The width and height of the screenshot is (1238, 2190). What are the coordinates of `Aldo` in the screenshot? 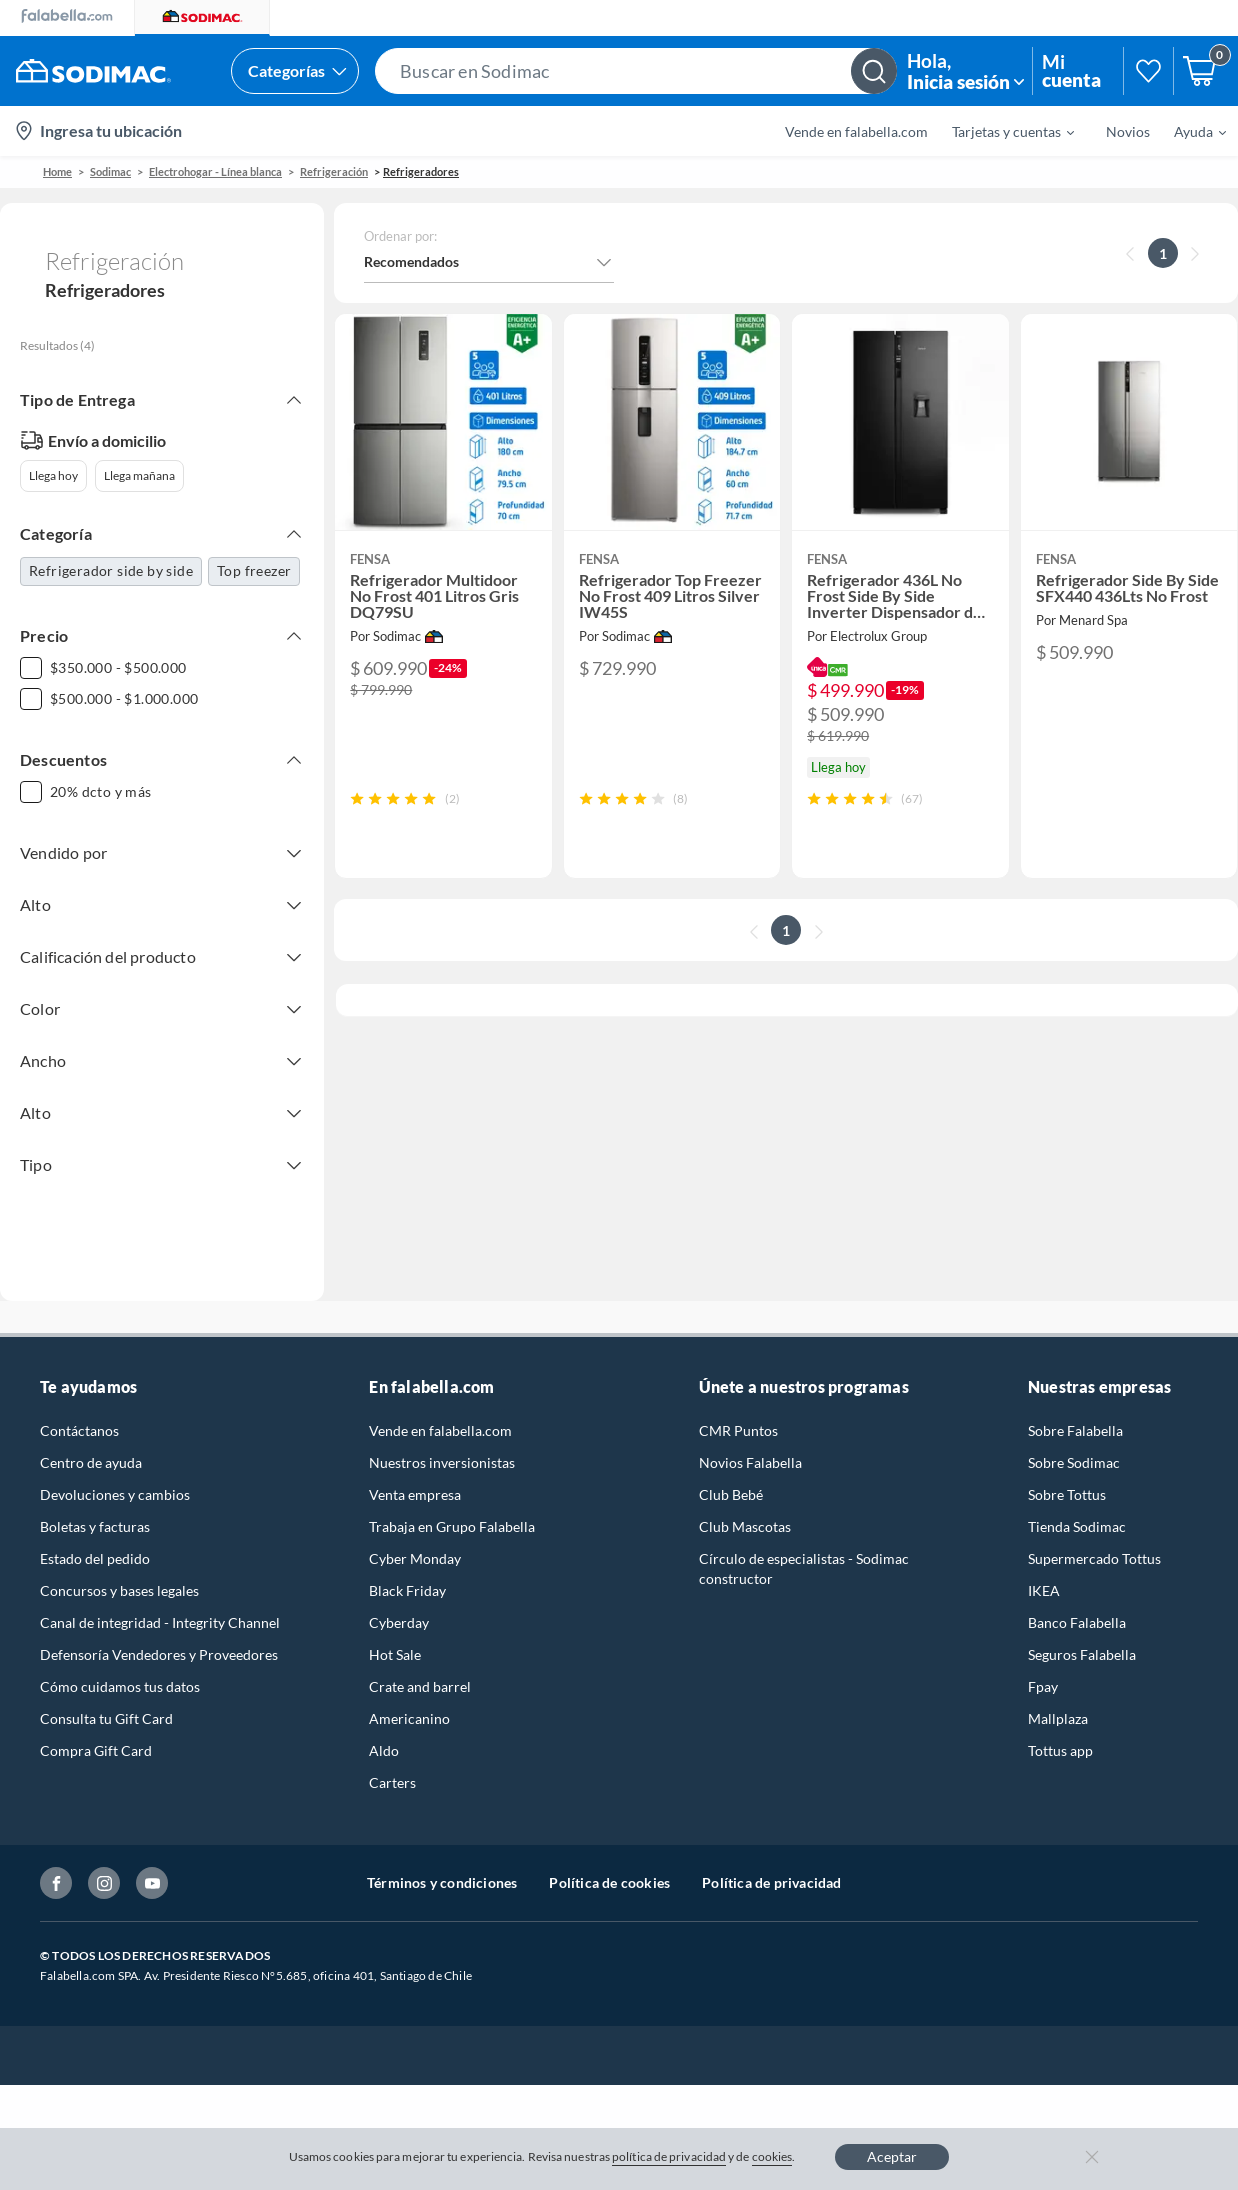 It's located at (384, 1726).